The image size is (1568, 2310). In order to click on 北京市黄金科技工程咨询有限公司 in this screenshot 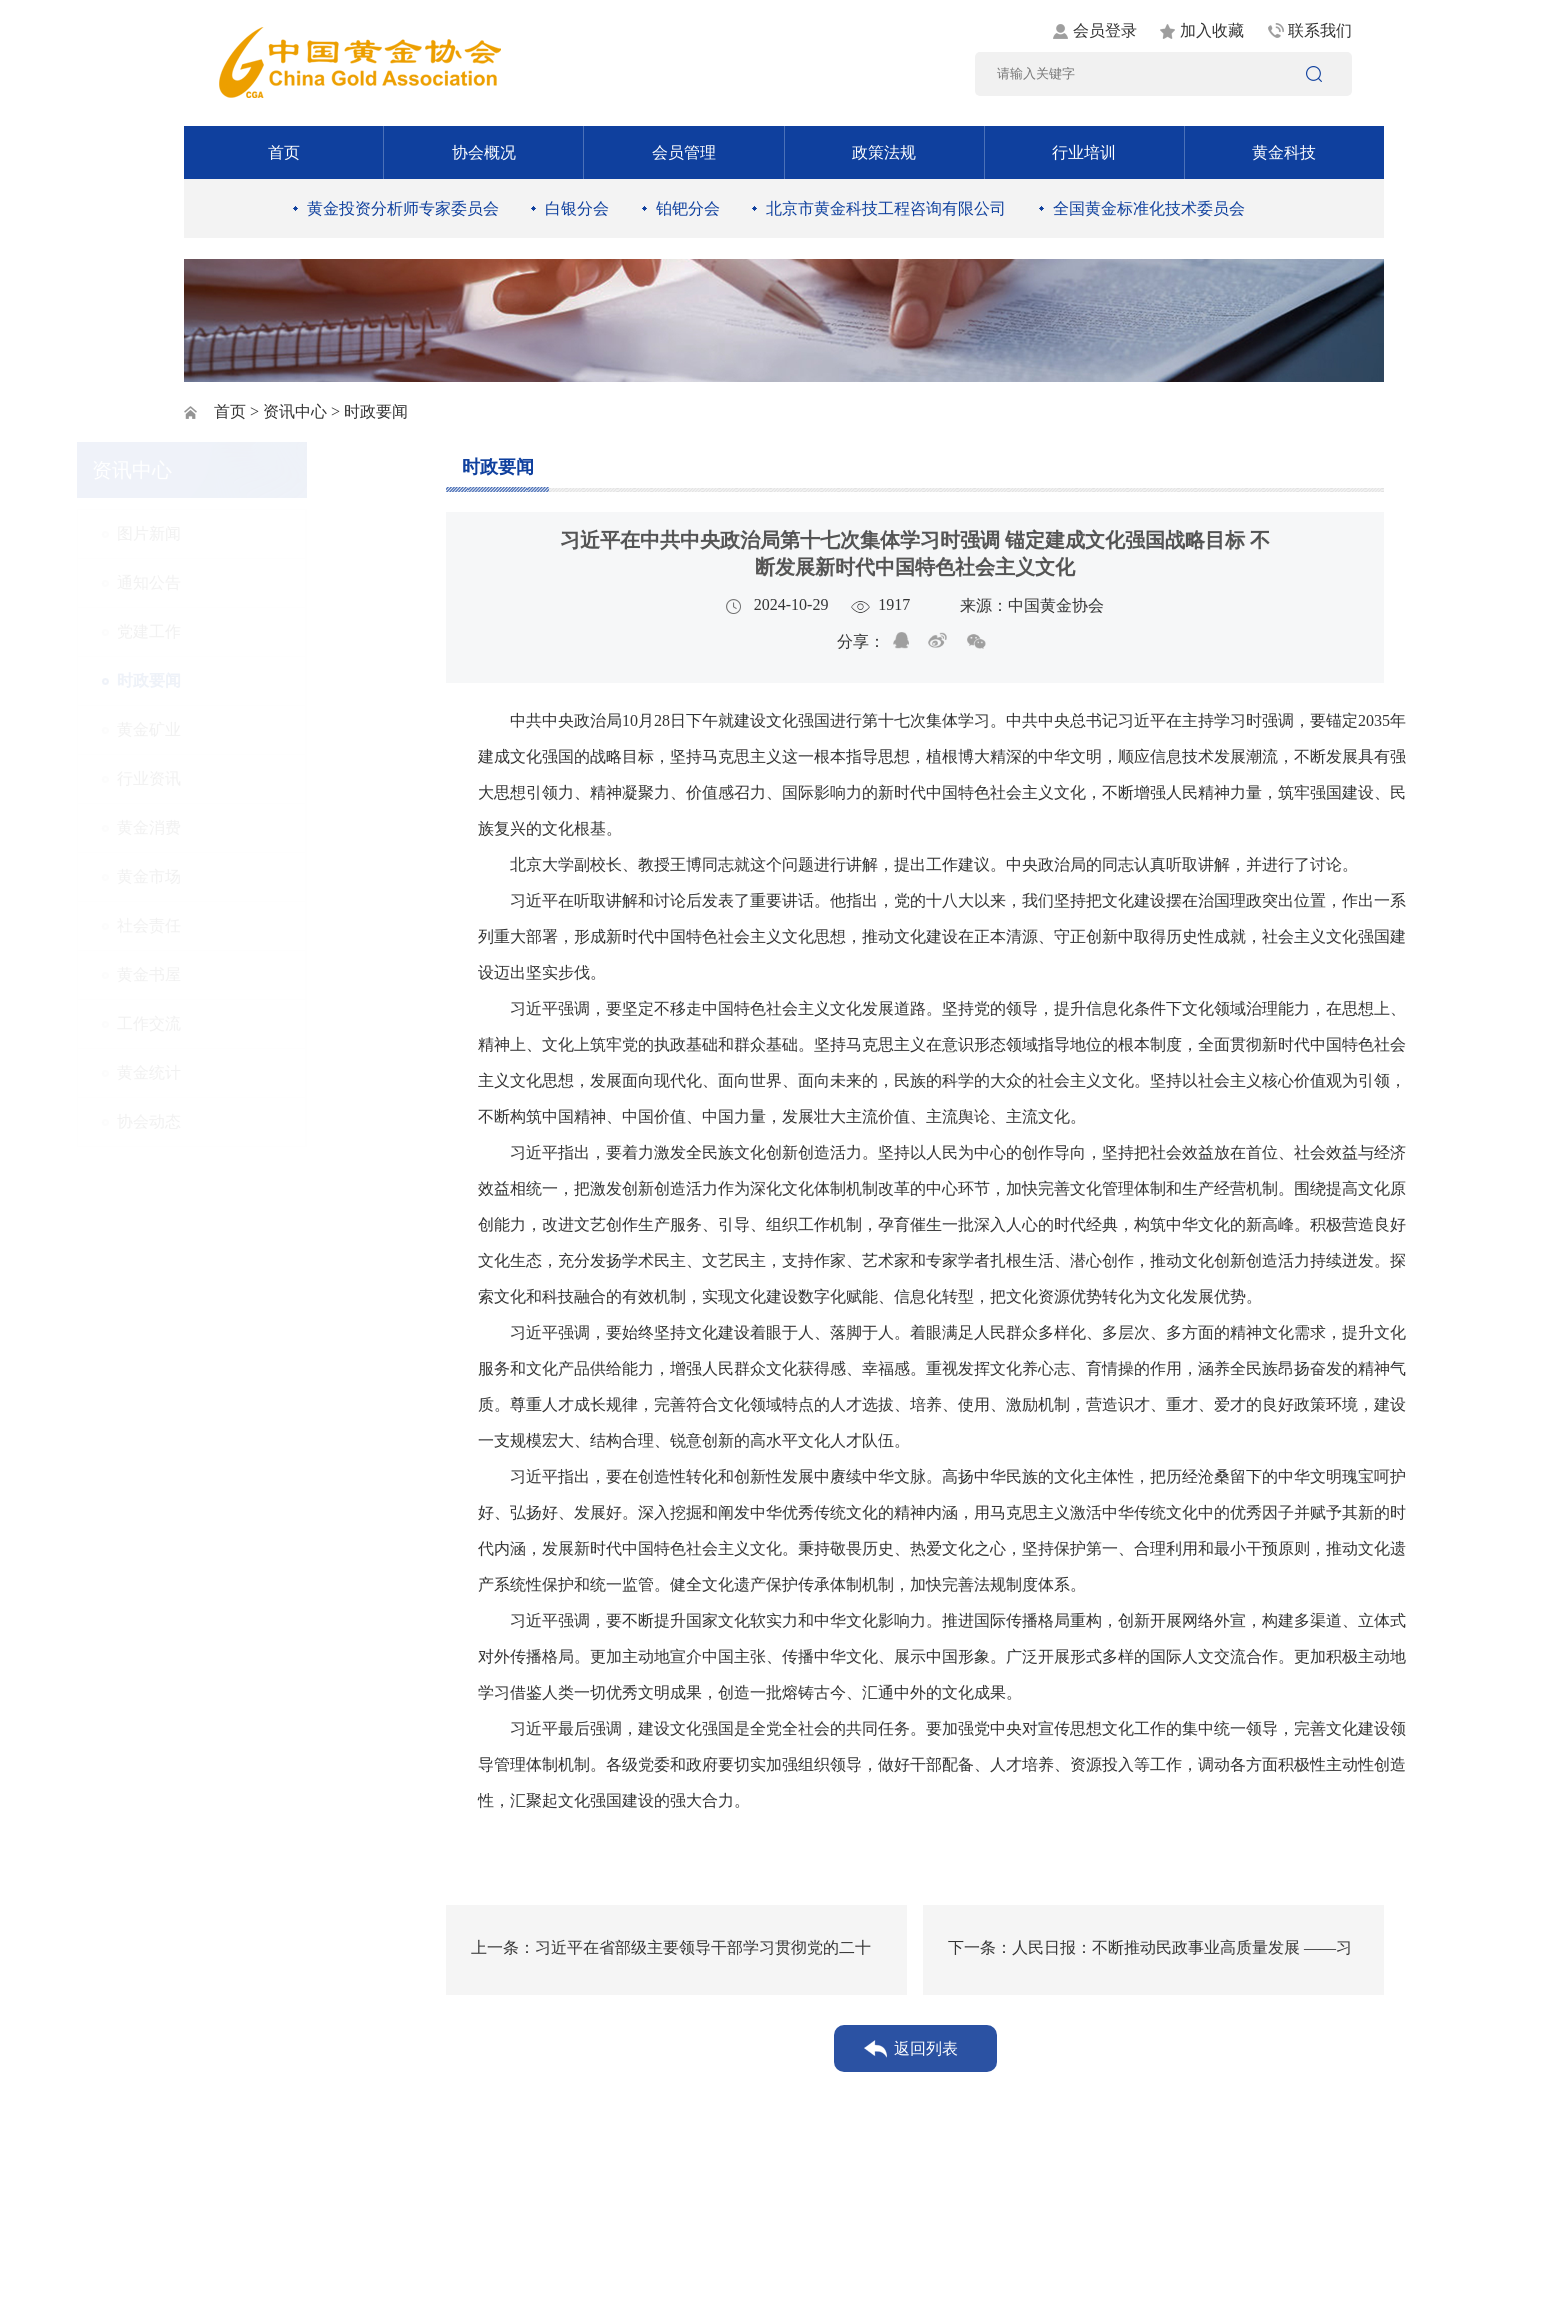, I will do `click(886, 208)`.